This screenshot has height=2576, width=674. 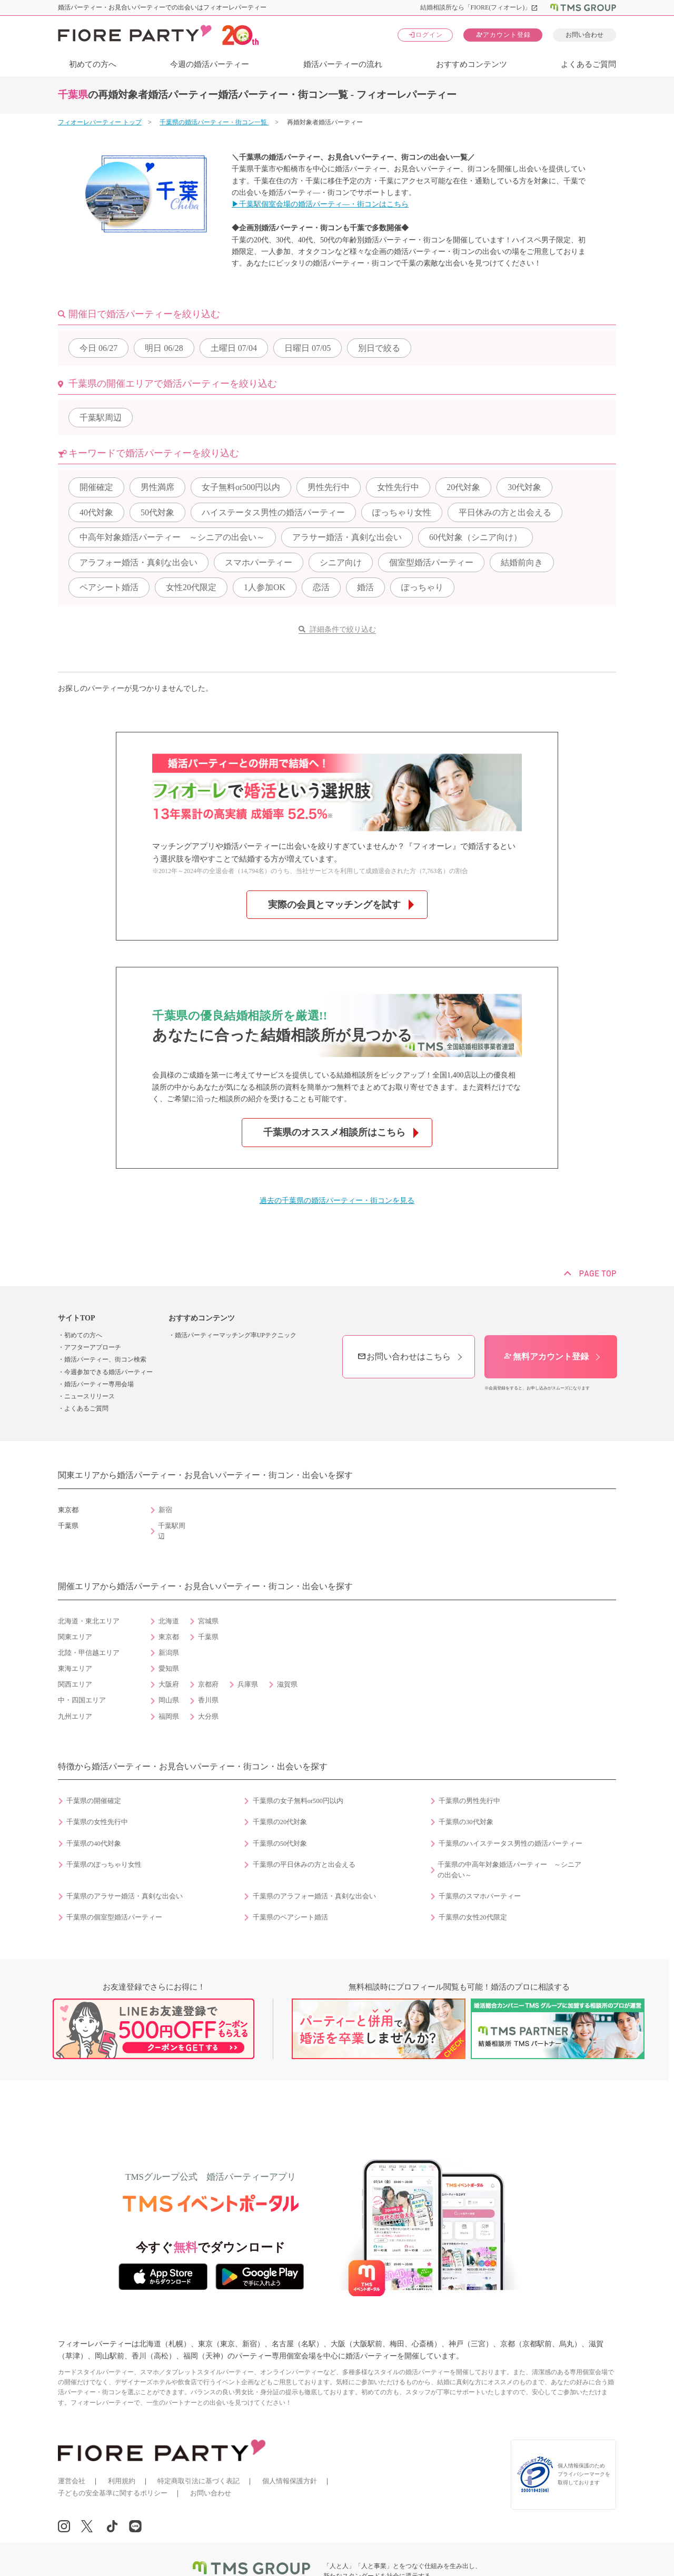 I want to click on 千葉県の女子無料or500円以内, so click(x=298, y=1801).